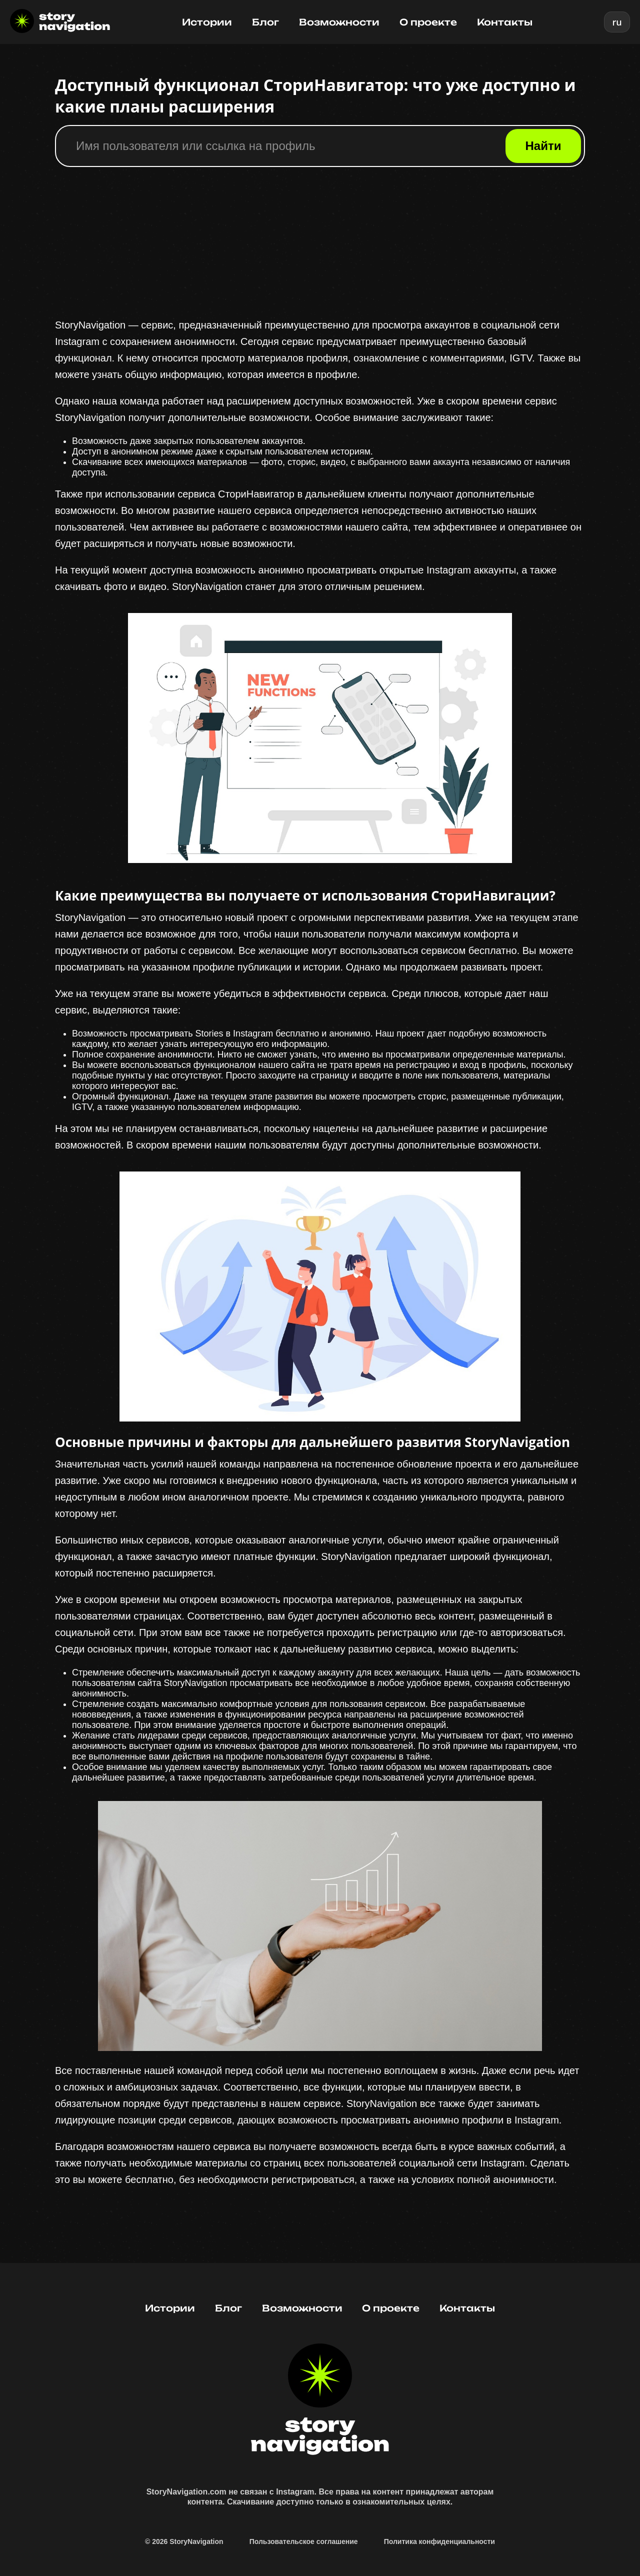 The height and width of the screenshot is (2576, 640). I want to click on Блог, so click(265, 22).